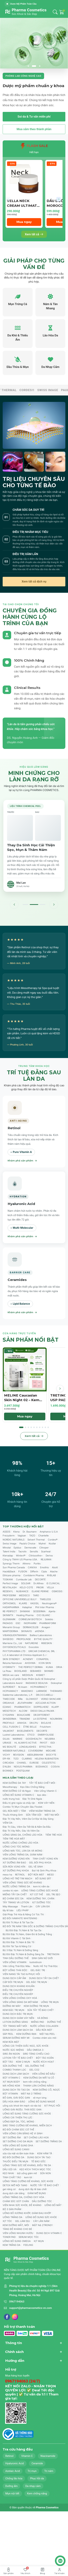 This screenshot has width=68, height=2576. Describe the element at coordinates (9, 1686) in the screenshot. I see `SUPERDIET` at that location.